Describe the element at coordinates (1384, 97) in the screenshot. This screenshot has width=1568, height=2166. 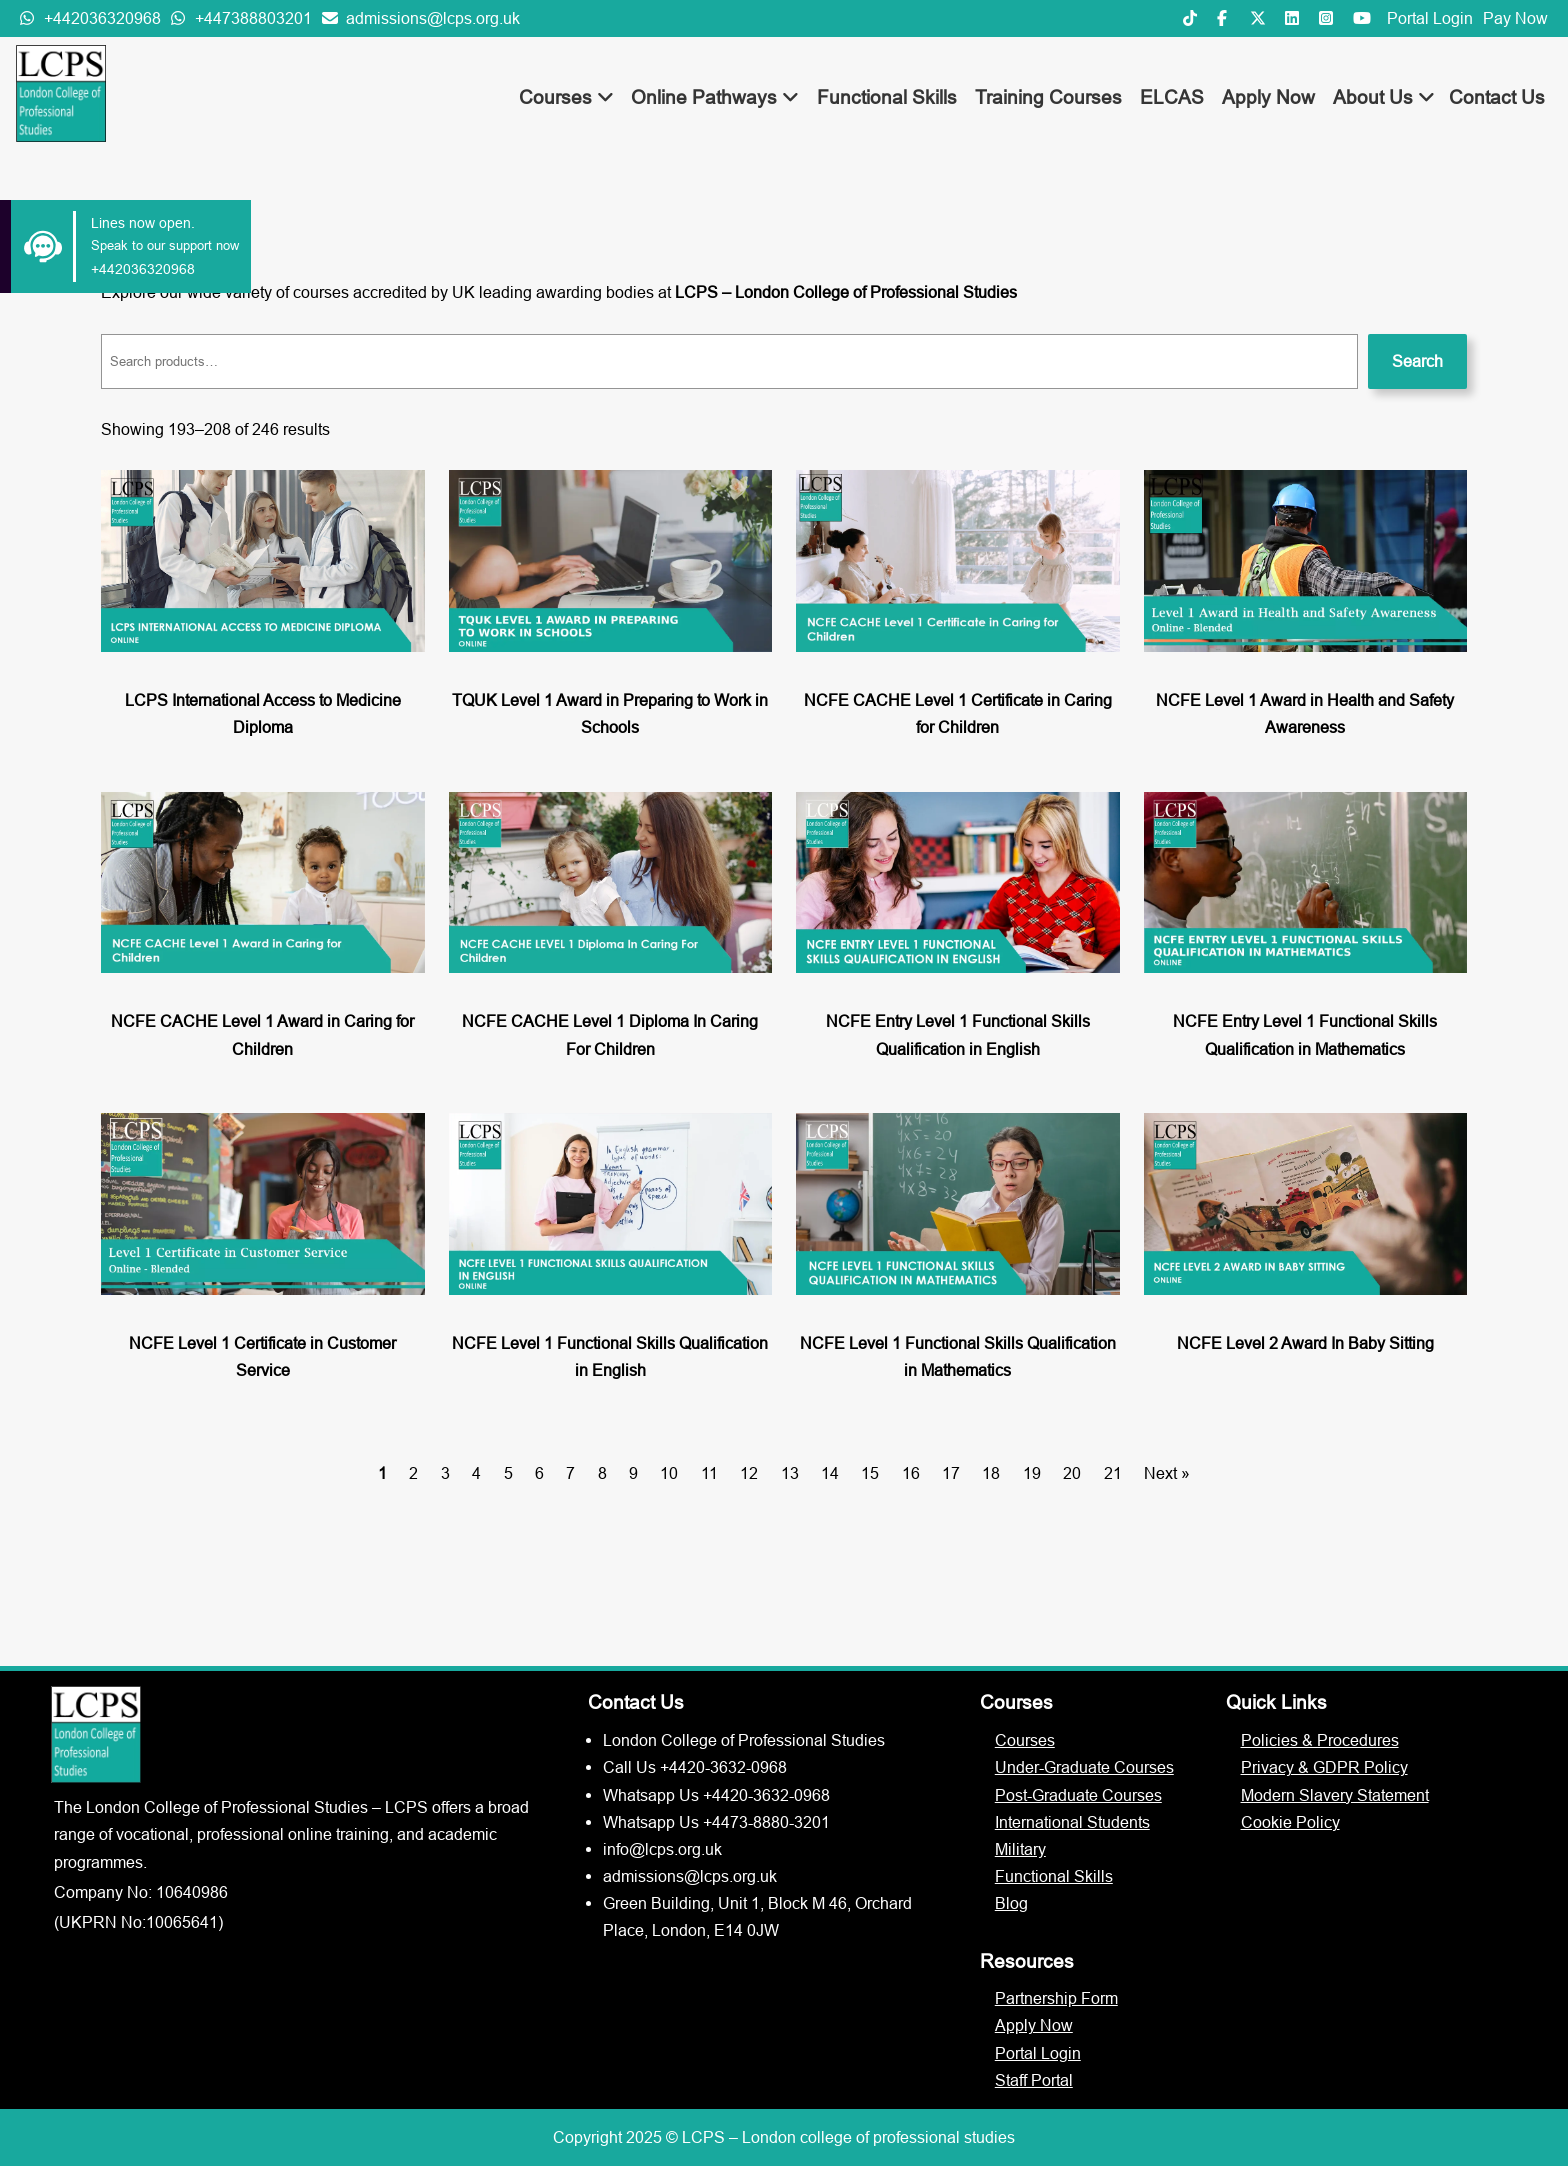
I see `About Us` at that location.